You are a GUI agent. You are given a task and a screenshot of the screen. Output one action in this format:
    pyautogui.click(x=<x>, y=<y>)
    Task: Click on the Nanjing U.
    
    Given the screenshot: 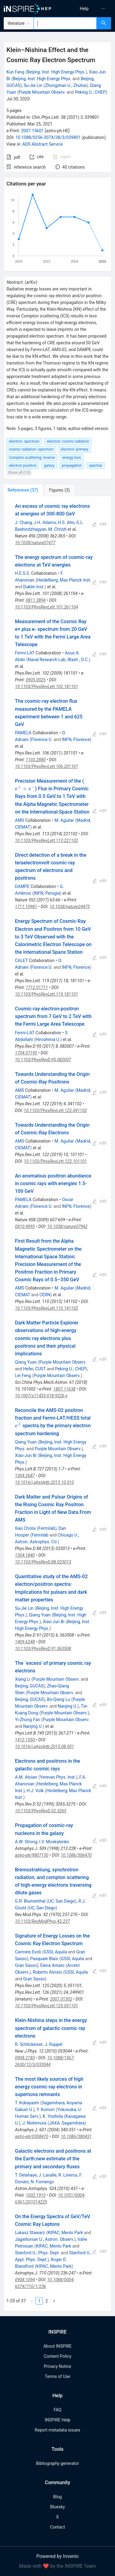 What is the action you would take?
    pyautogui.click(x=67, y=1706)
    